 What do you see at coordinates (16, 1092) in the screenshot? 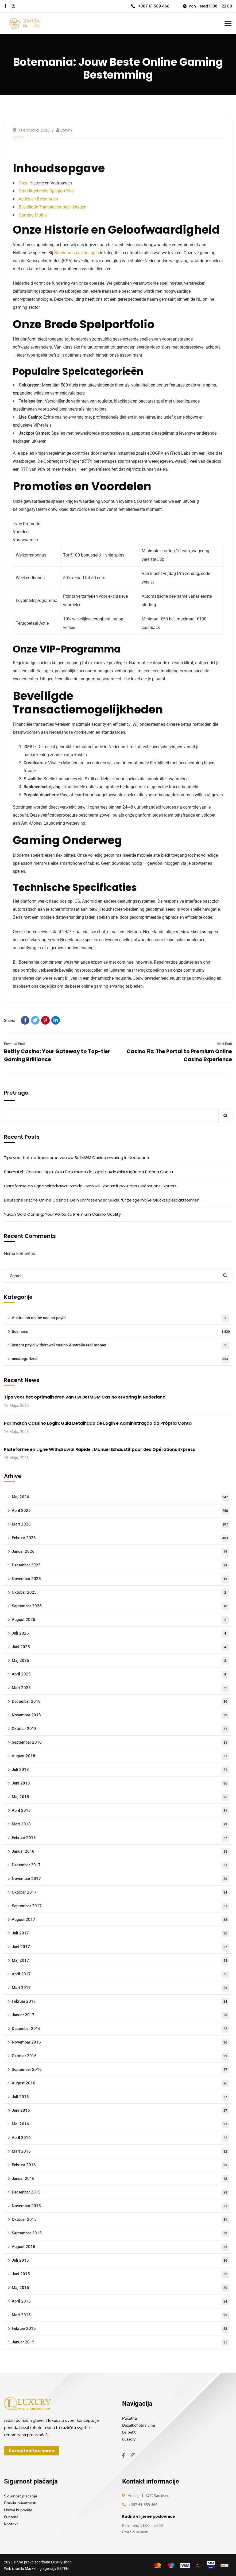
I see `Pretraga` at bounding box center [16, 1092].